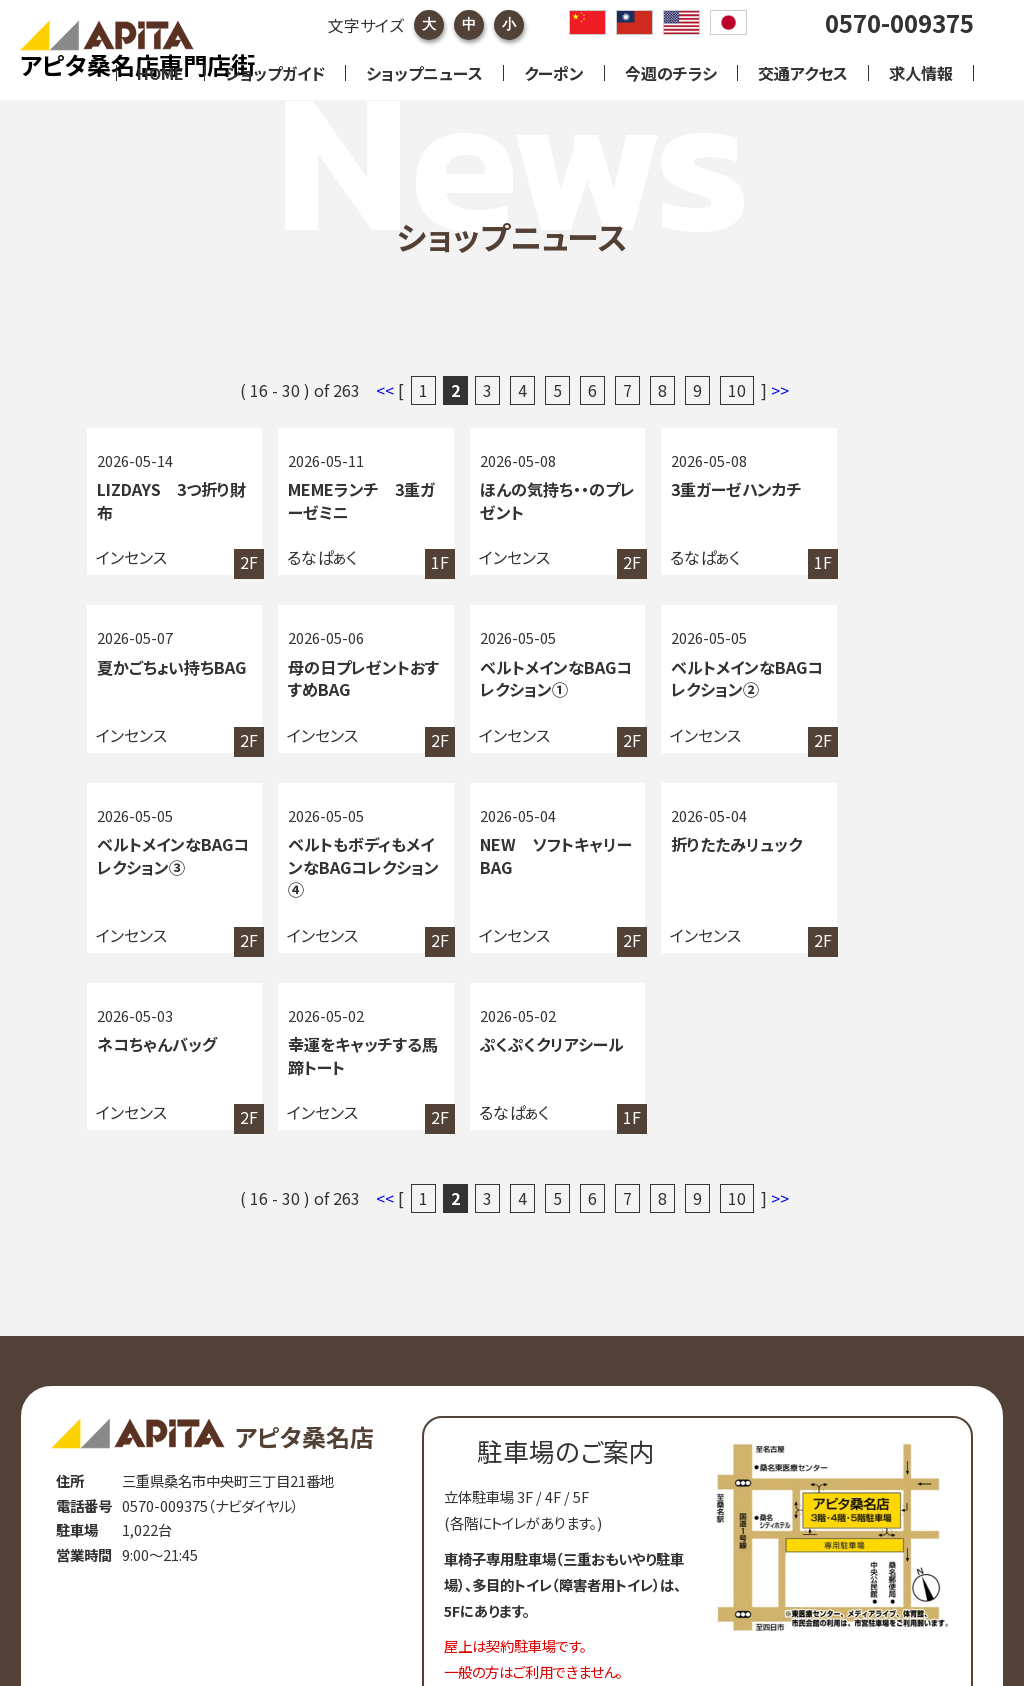 The height and width of the screenshot is (1686, 1024). What do you see at coordinates (336, 869) in the screenshot?
I see `折りたたみリュック` at bounding box center [336, 869].